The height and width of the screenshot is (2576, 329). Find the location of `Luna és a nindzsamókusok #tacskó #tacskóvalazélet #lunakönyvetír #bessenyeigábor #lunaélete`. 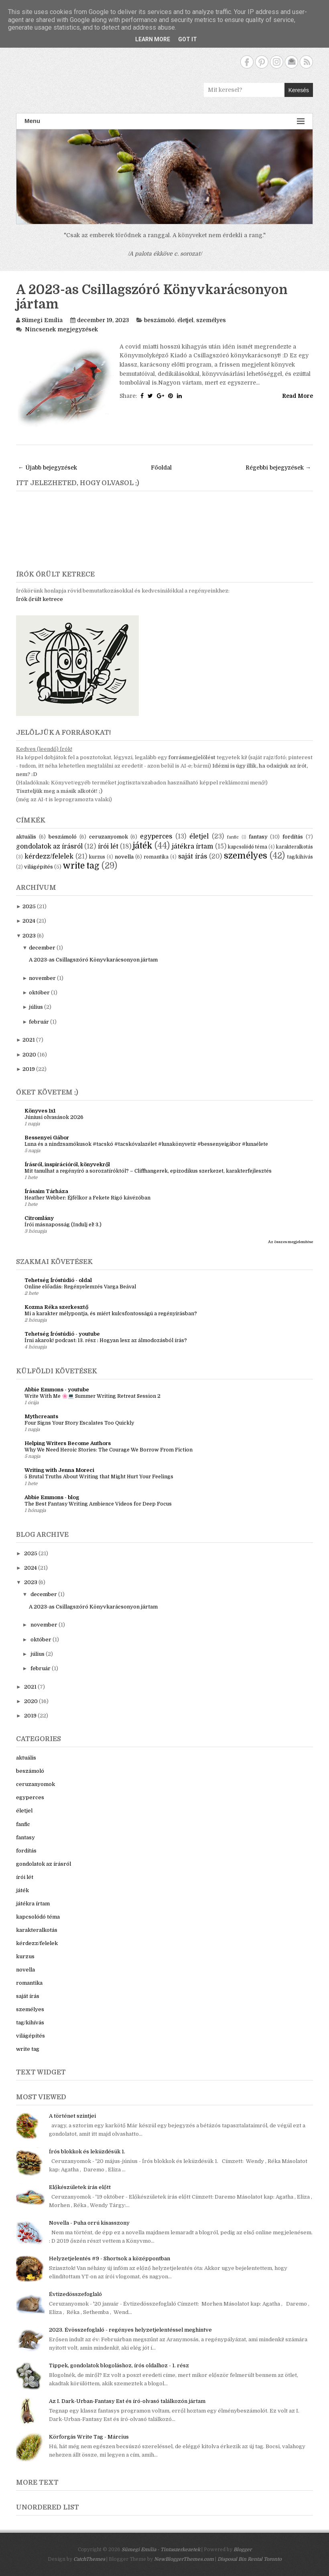

Luna és a nindzsamókusok #tacskó #tacskóvalazélet #lunakönyvetír #bessenyeigábor #lunaélete is located at coordinates (146, 1144).